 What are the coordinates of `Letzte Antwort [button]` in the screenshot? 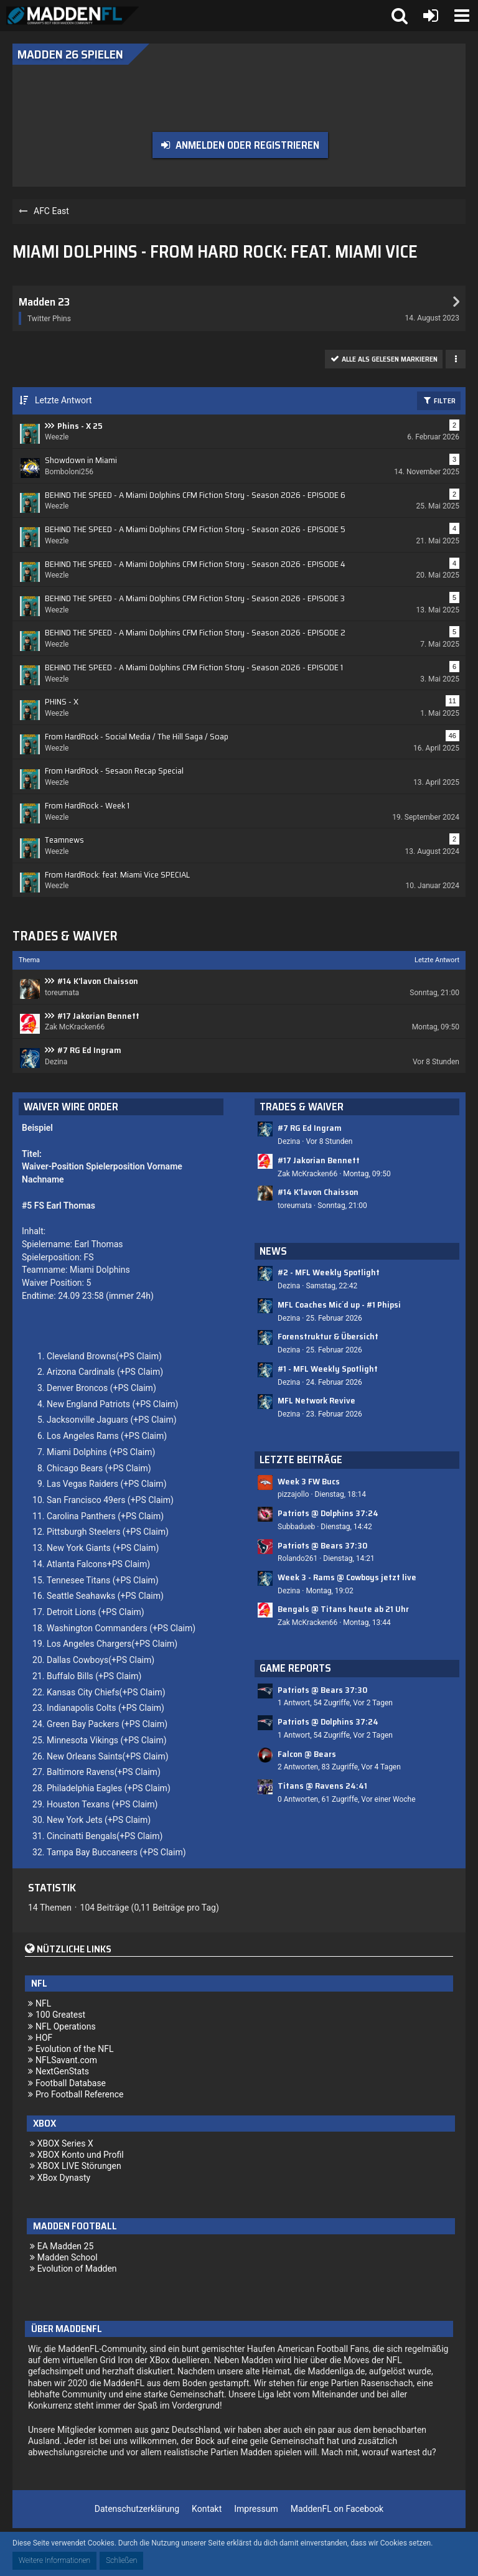 It's located at (63, 400).